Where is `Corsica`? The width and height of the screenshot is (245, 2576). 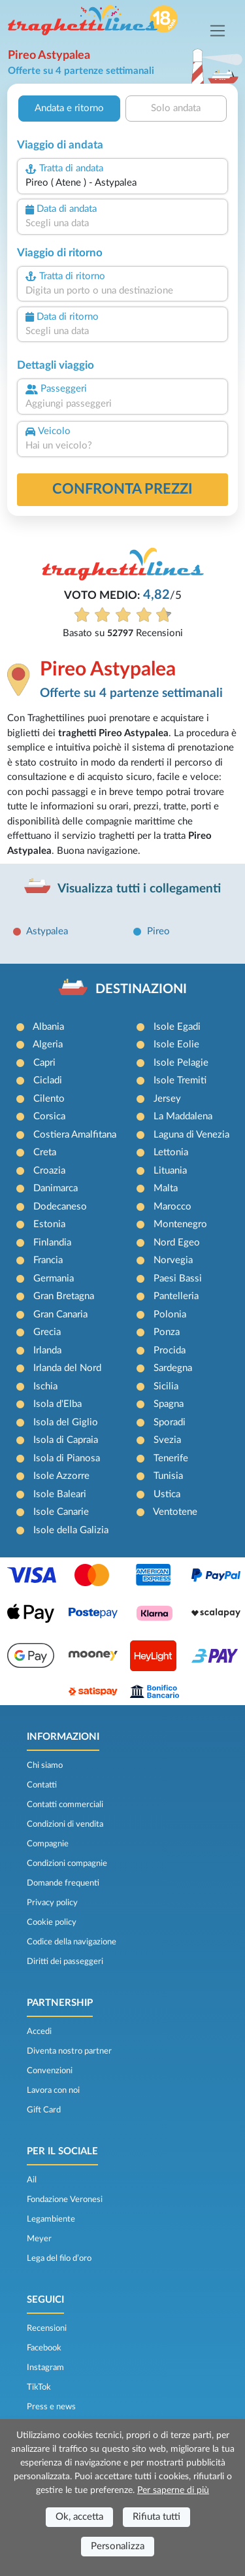 Corsica is located at coordinates (49, 1116).